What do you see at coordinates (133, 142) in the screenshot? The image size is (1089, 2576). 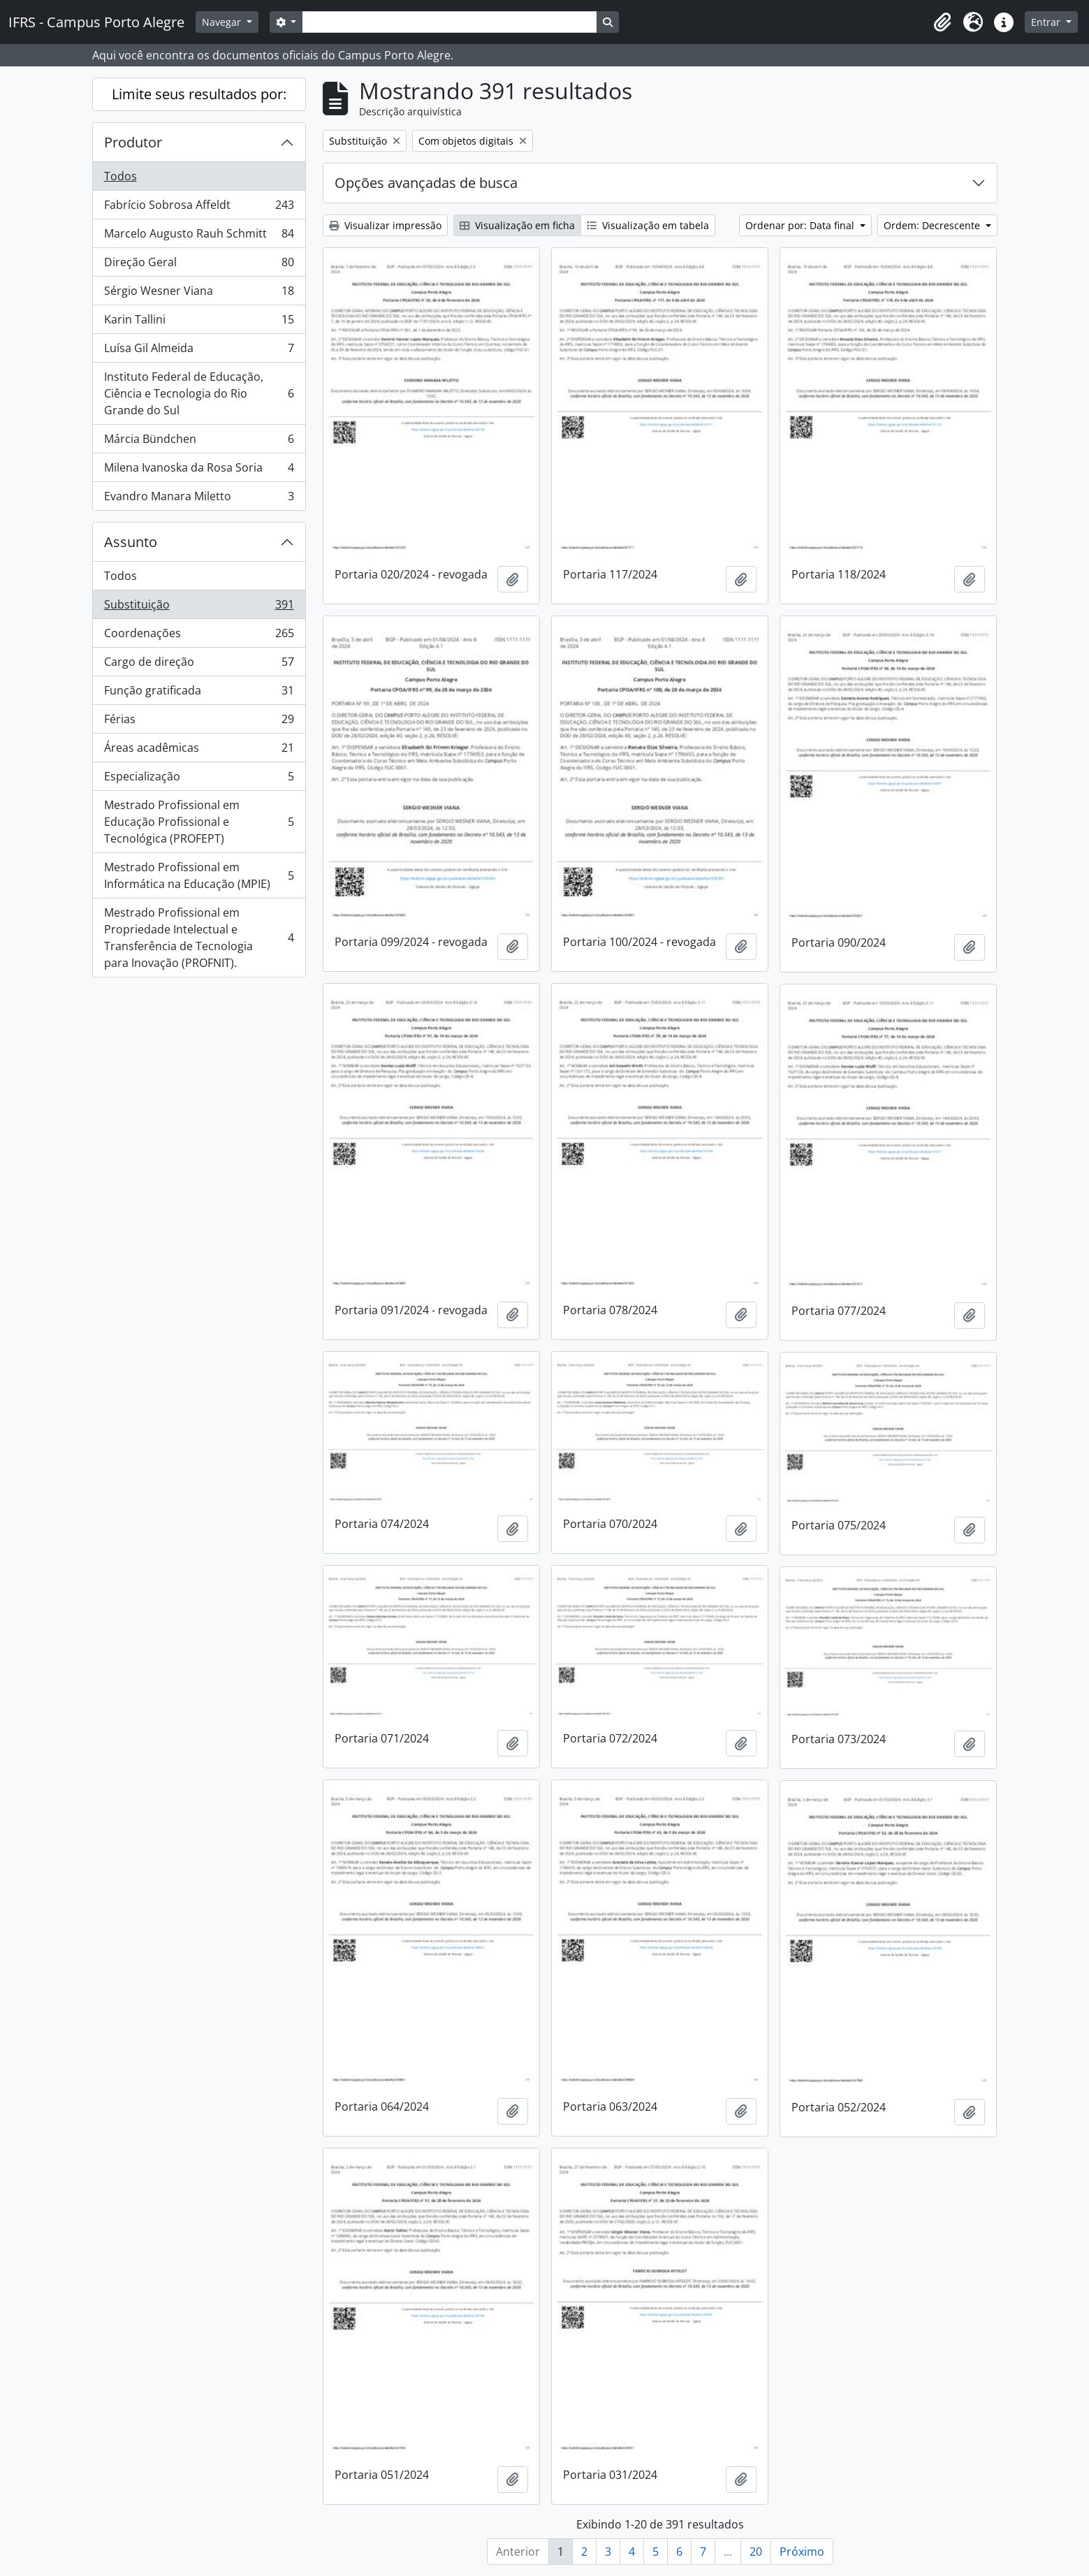 I see `Produtor` at bounding box center [133, 142].